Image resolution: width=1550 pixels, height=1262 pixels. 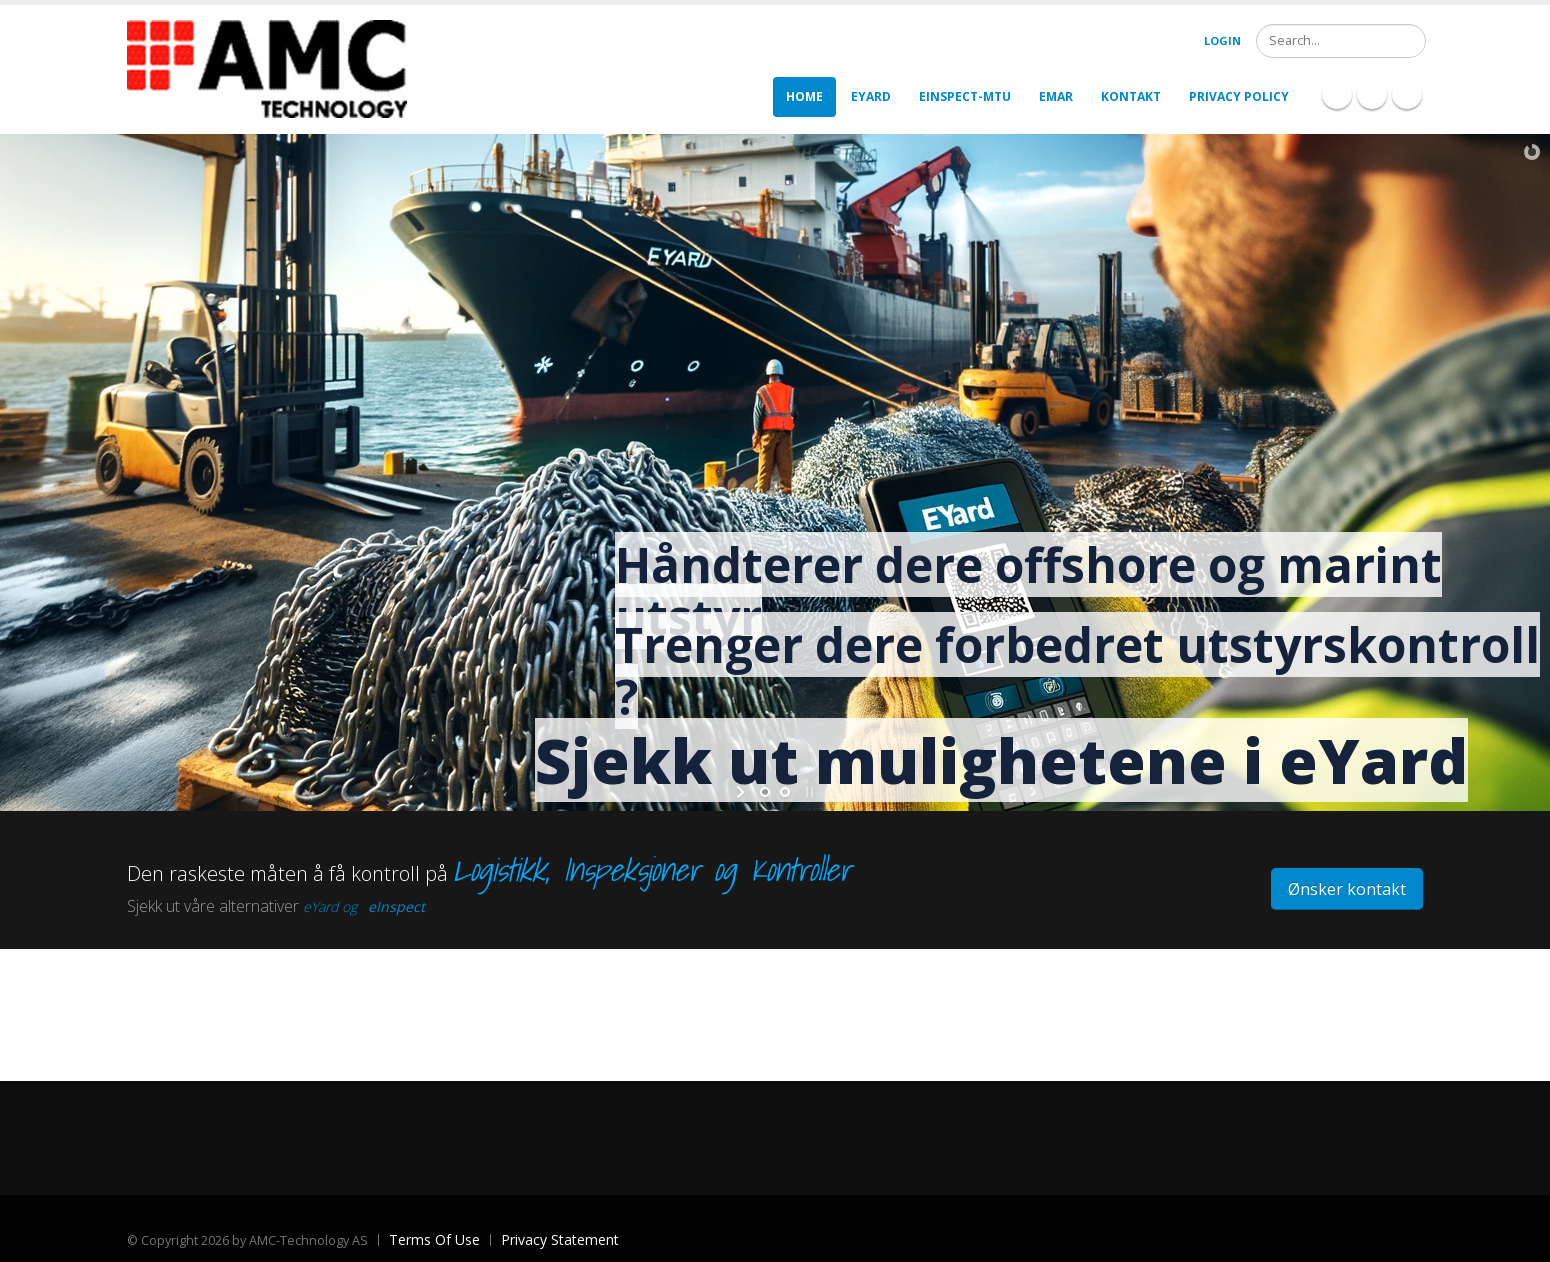 I want to click on eYard, so click(x=871, y=96).